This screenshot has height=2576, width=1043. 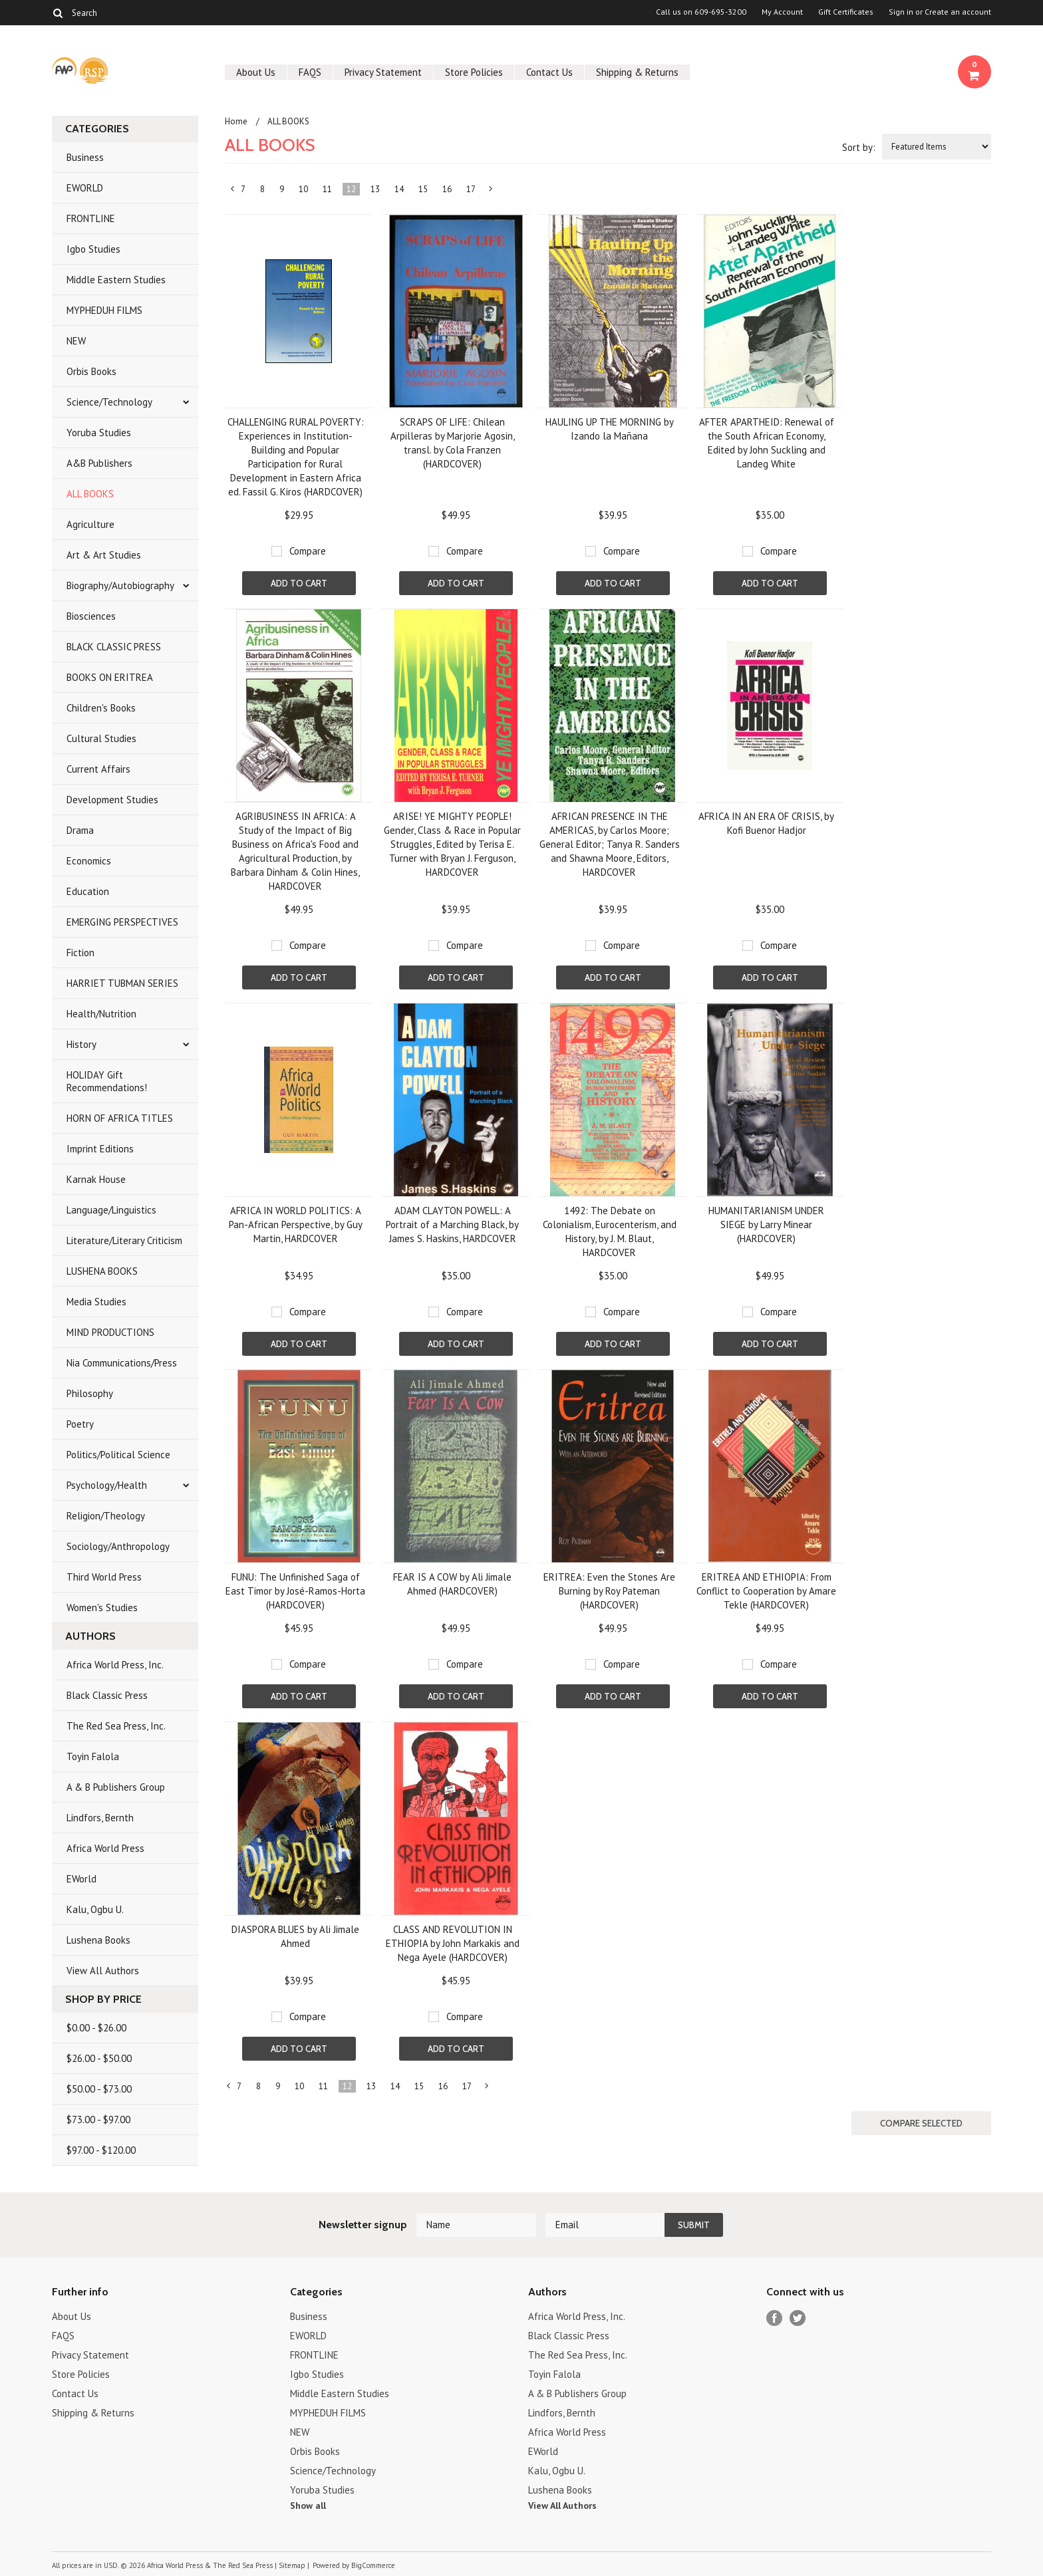 I want to click on Sign in, so click(x=901, y=12).